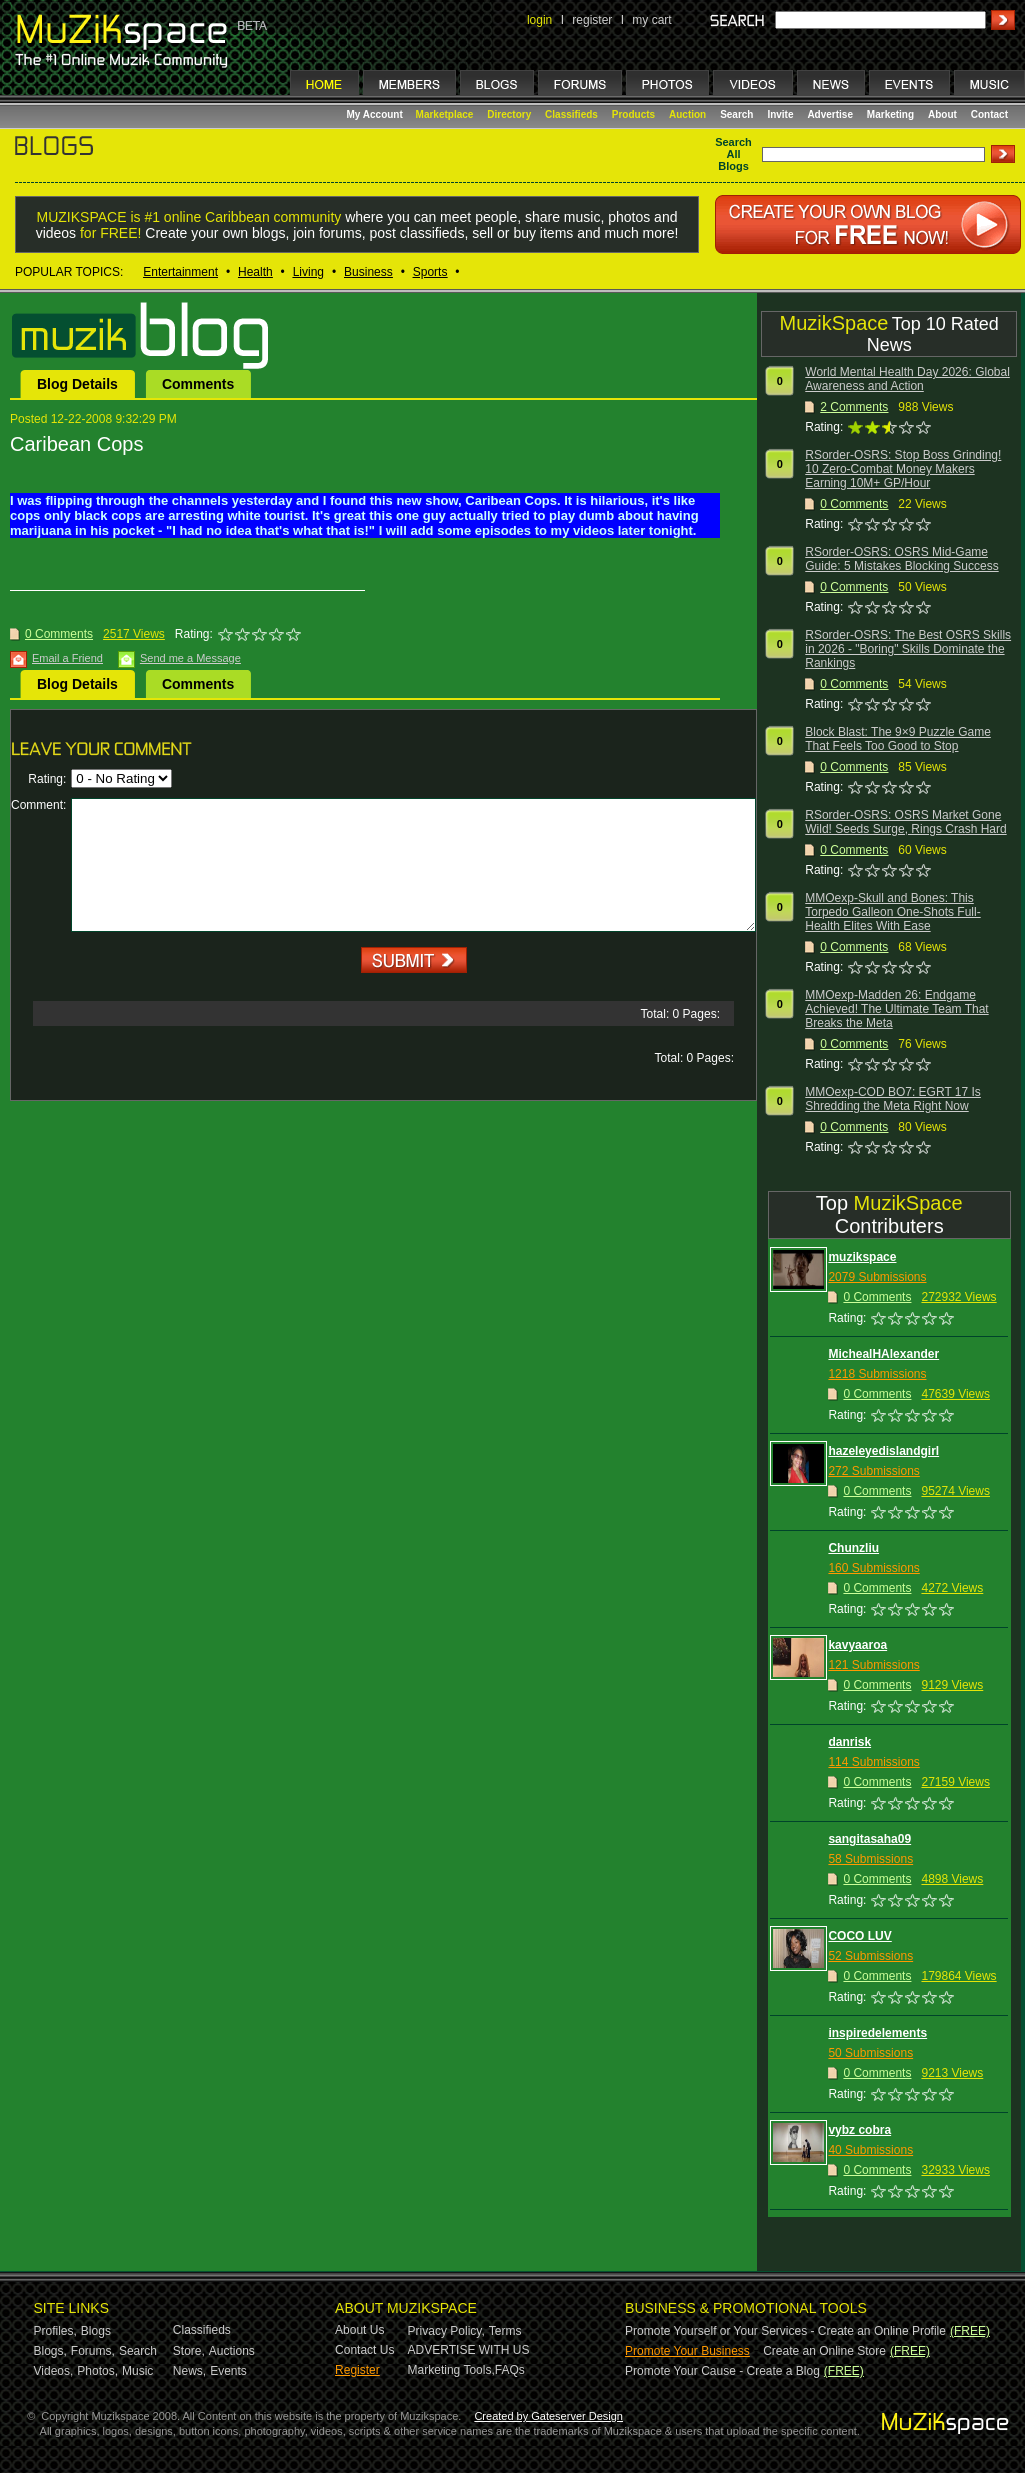 This screenshot has width=1025, height=2473. What do you see at coordinates (198, 384) in the screenshot?
I see `Comments` at bounding box center [198, 384].